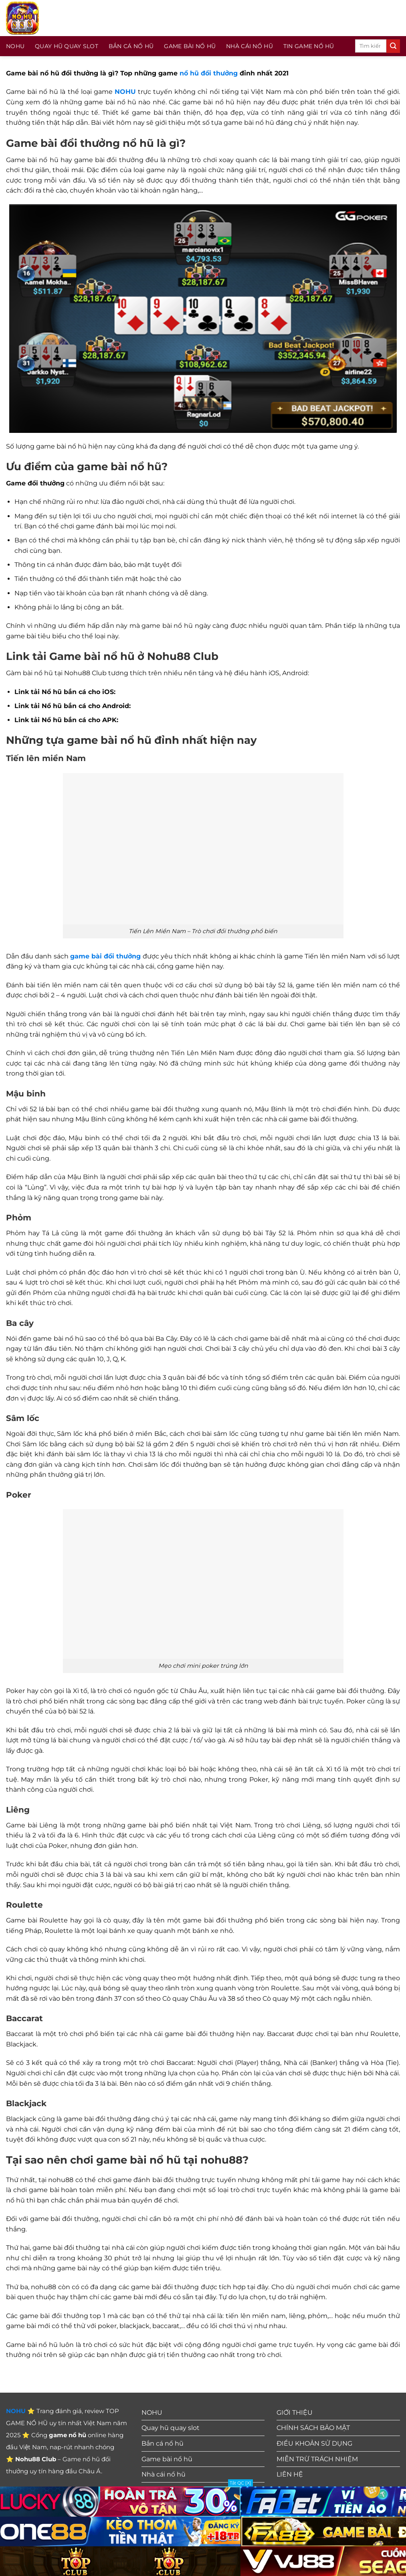  I want to click on nổ hũ đổi thưởng, so click(209, 73).